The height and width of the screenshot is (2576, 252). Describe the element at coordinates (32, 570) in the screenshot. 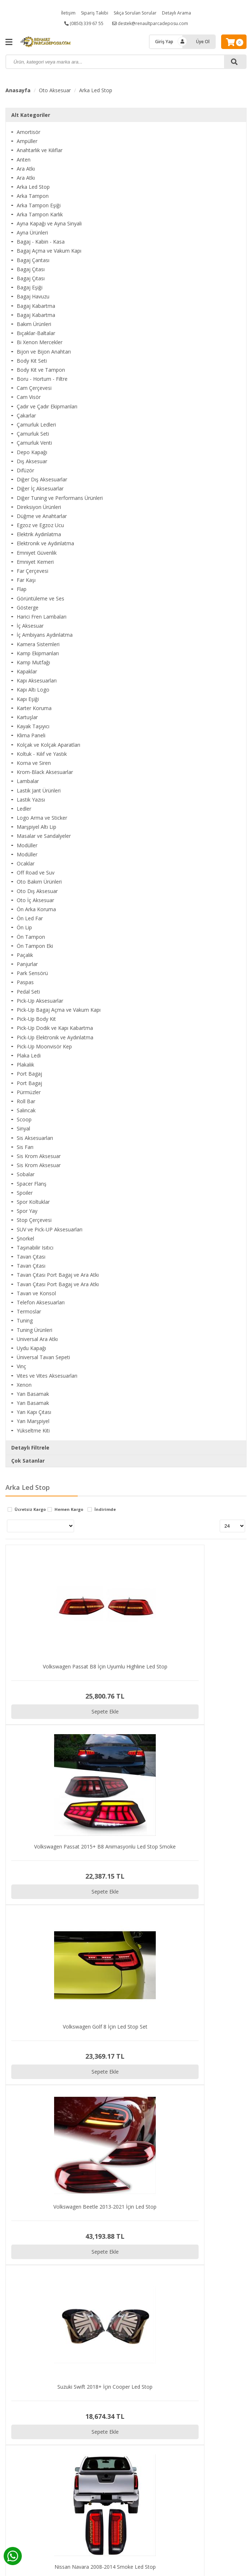

I see `Far Çerçevesi` at that location.